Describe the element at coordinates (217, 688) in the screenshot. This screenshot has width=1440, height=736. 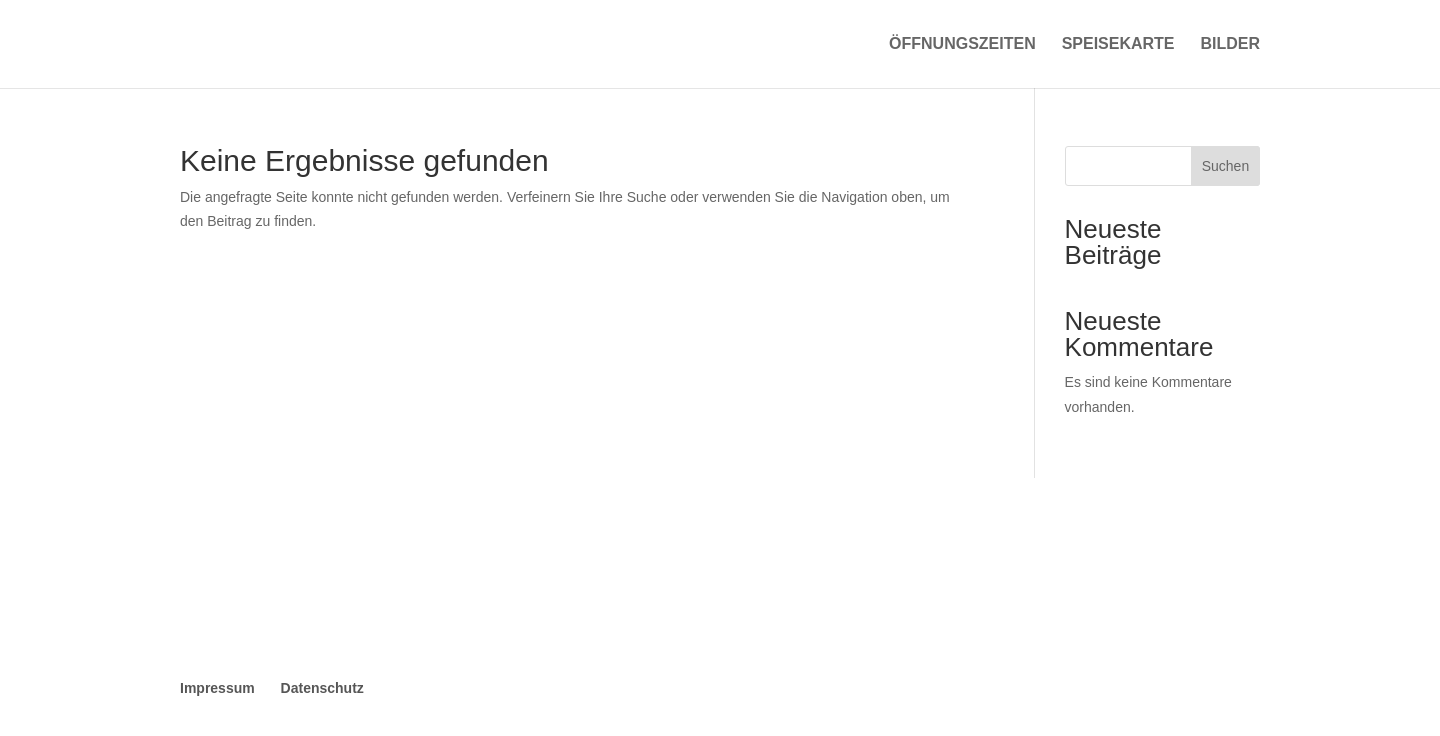
I see `Impressum` at that location.